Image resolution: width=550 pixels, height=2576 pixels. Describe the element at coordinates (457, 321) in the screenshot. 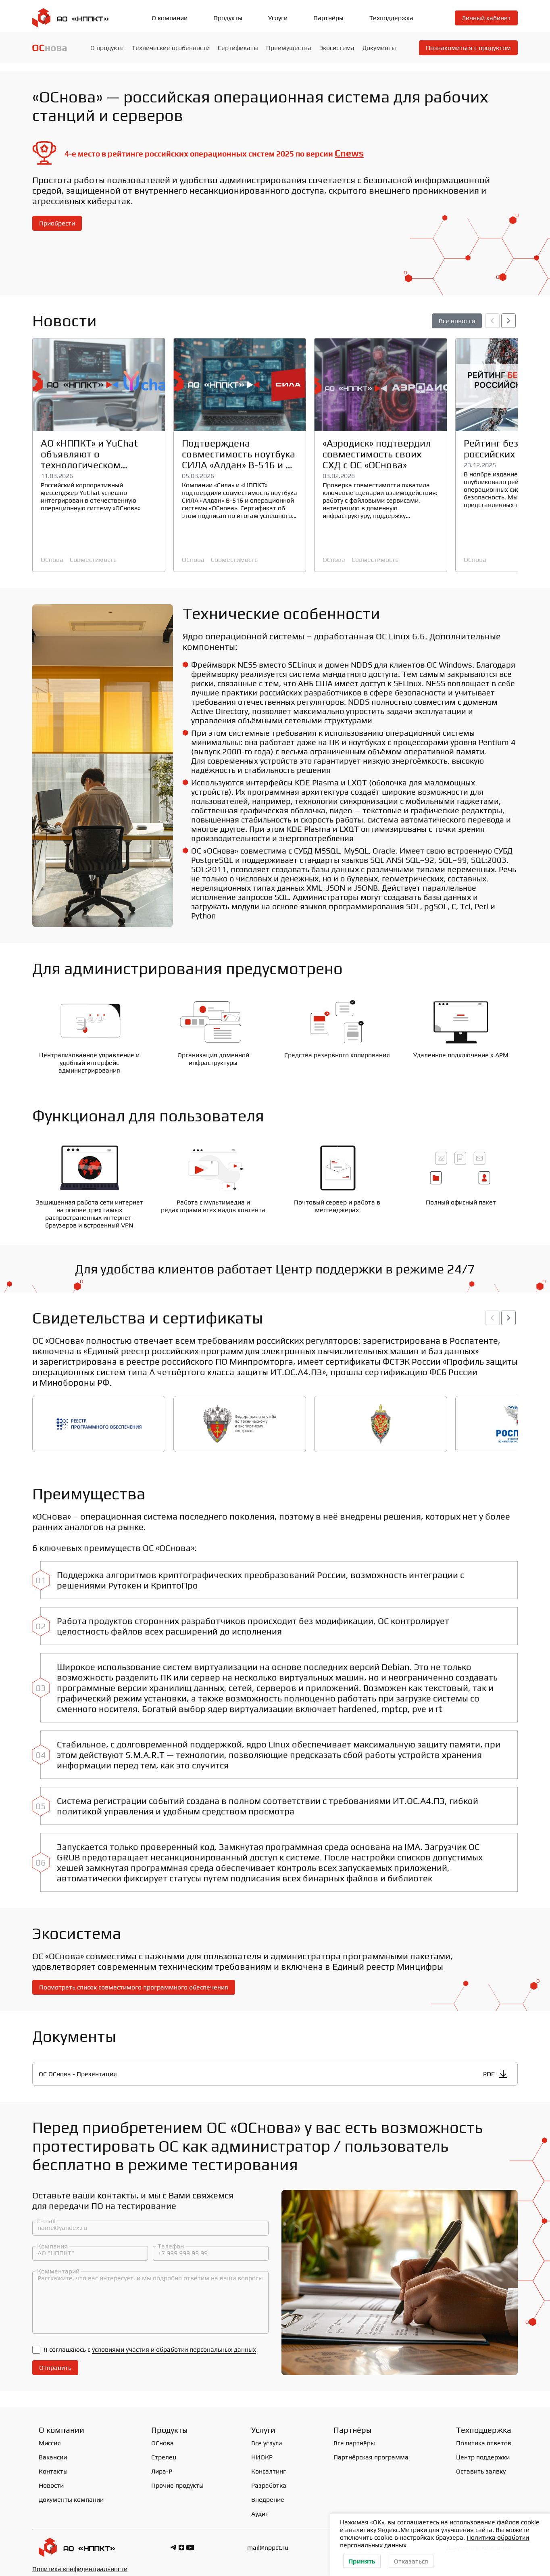

I see `Все новости` at that location.